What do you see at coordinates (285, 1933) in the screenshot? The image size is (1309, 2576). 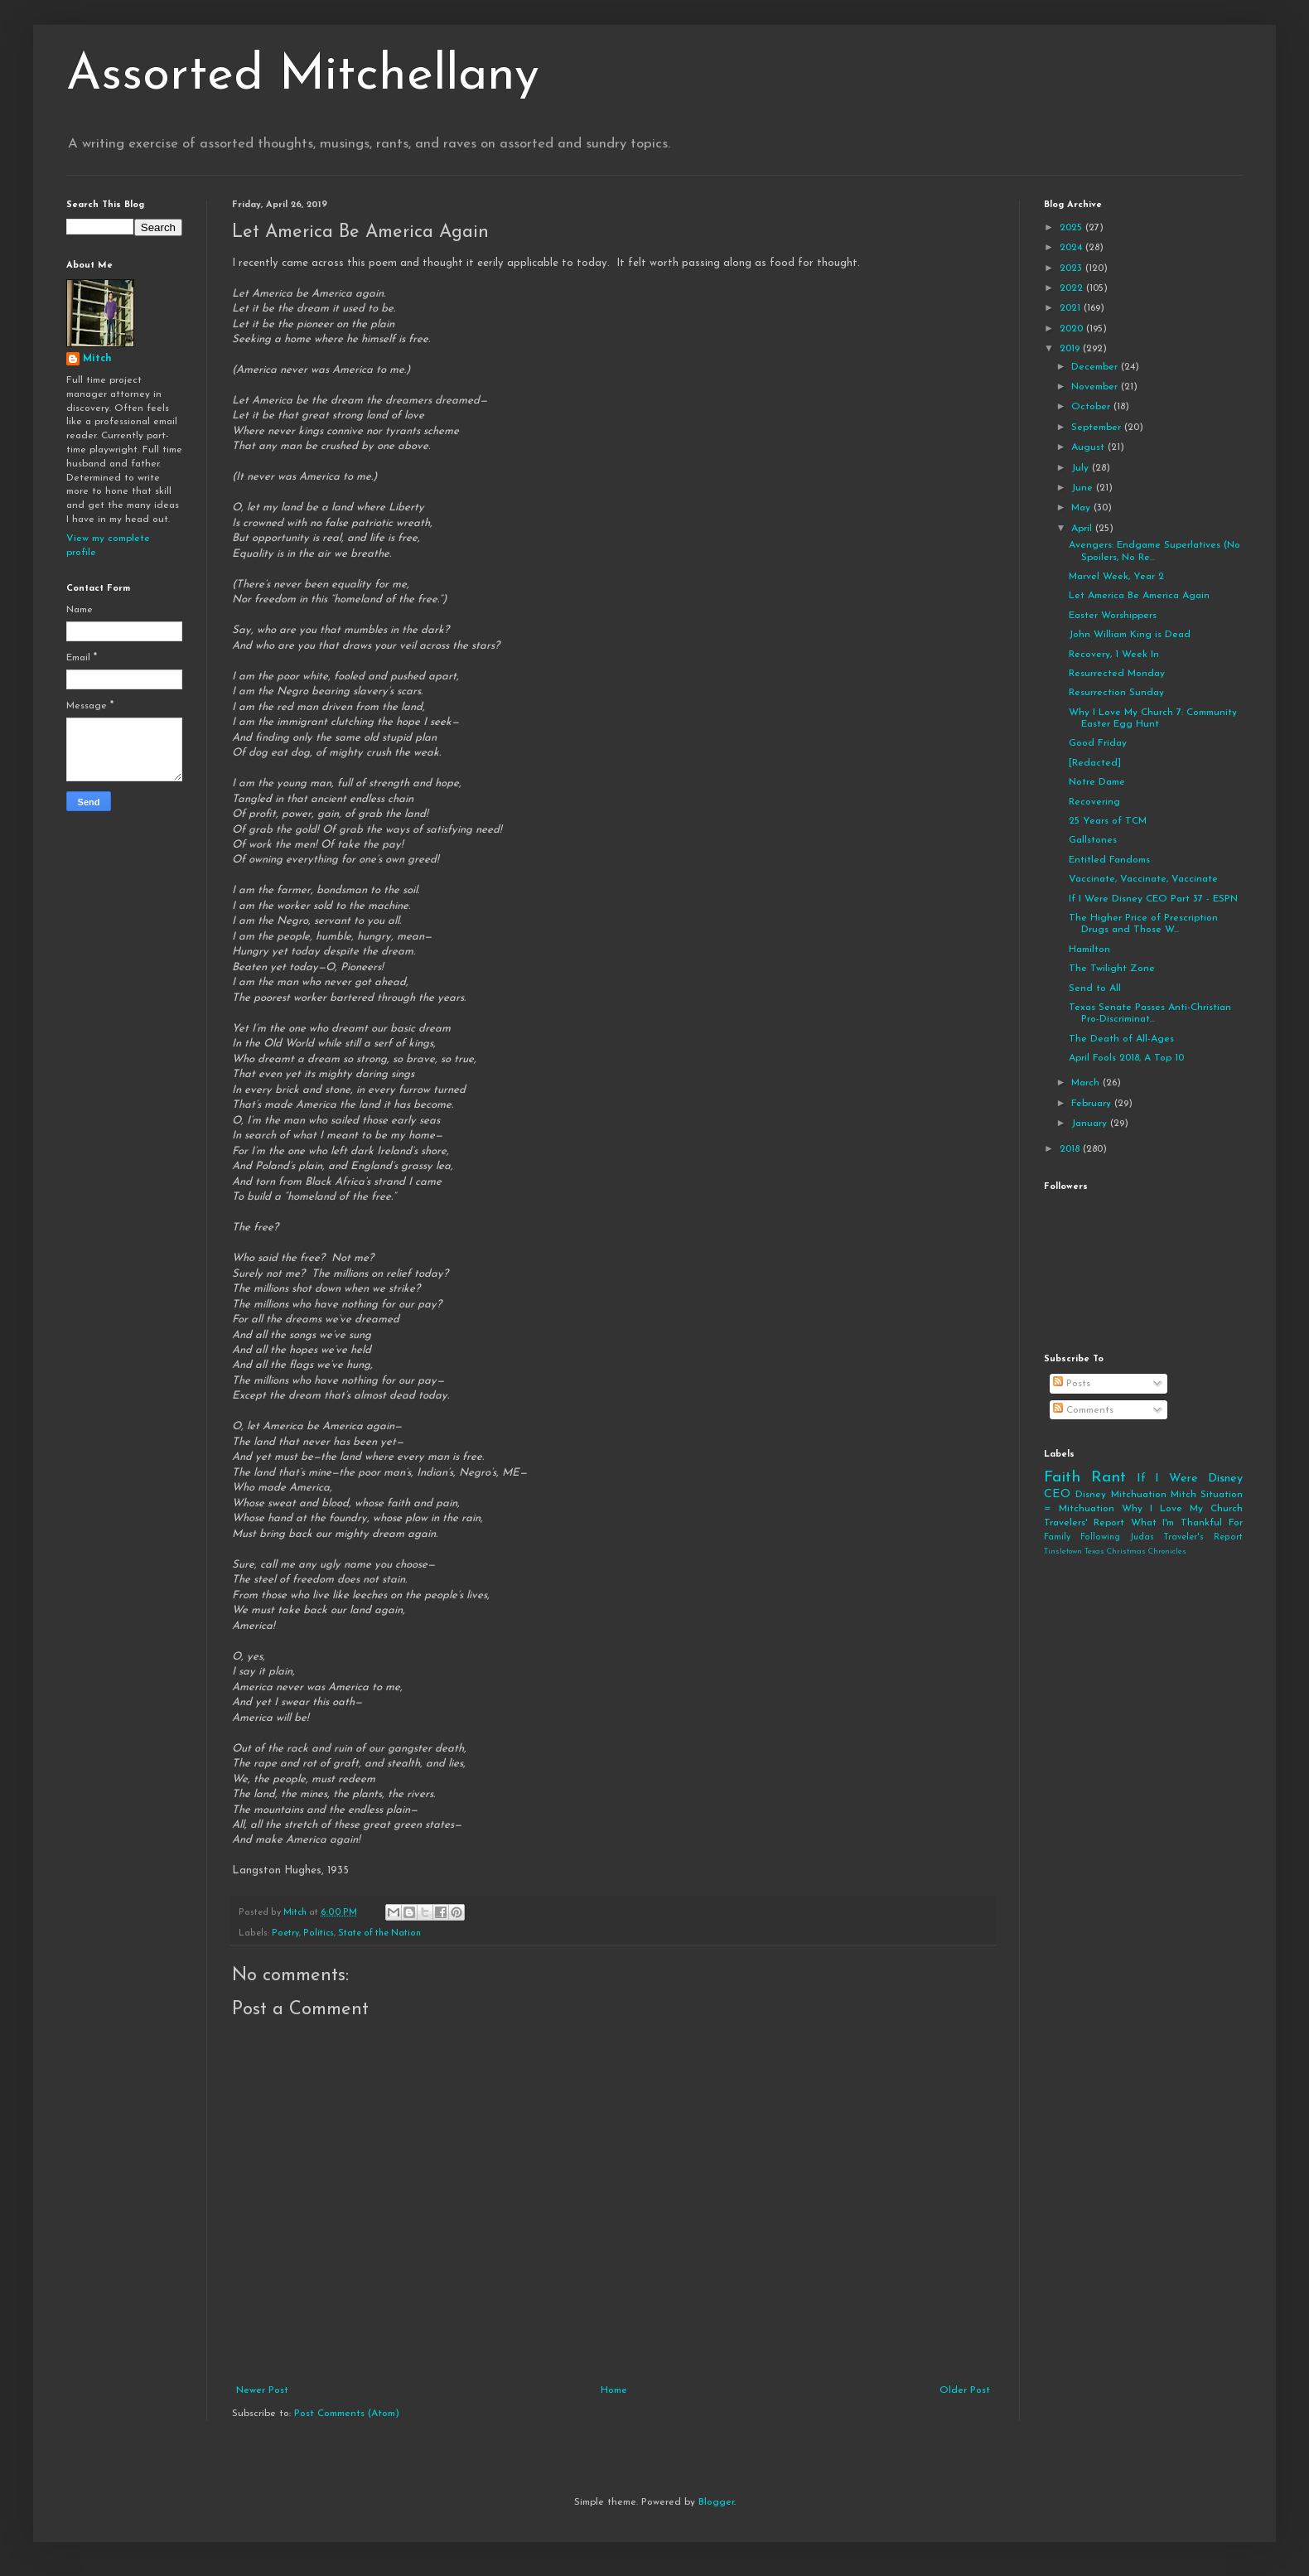 I see `Poetry` at bounding box center [285, 1933].